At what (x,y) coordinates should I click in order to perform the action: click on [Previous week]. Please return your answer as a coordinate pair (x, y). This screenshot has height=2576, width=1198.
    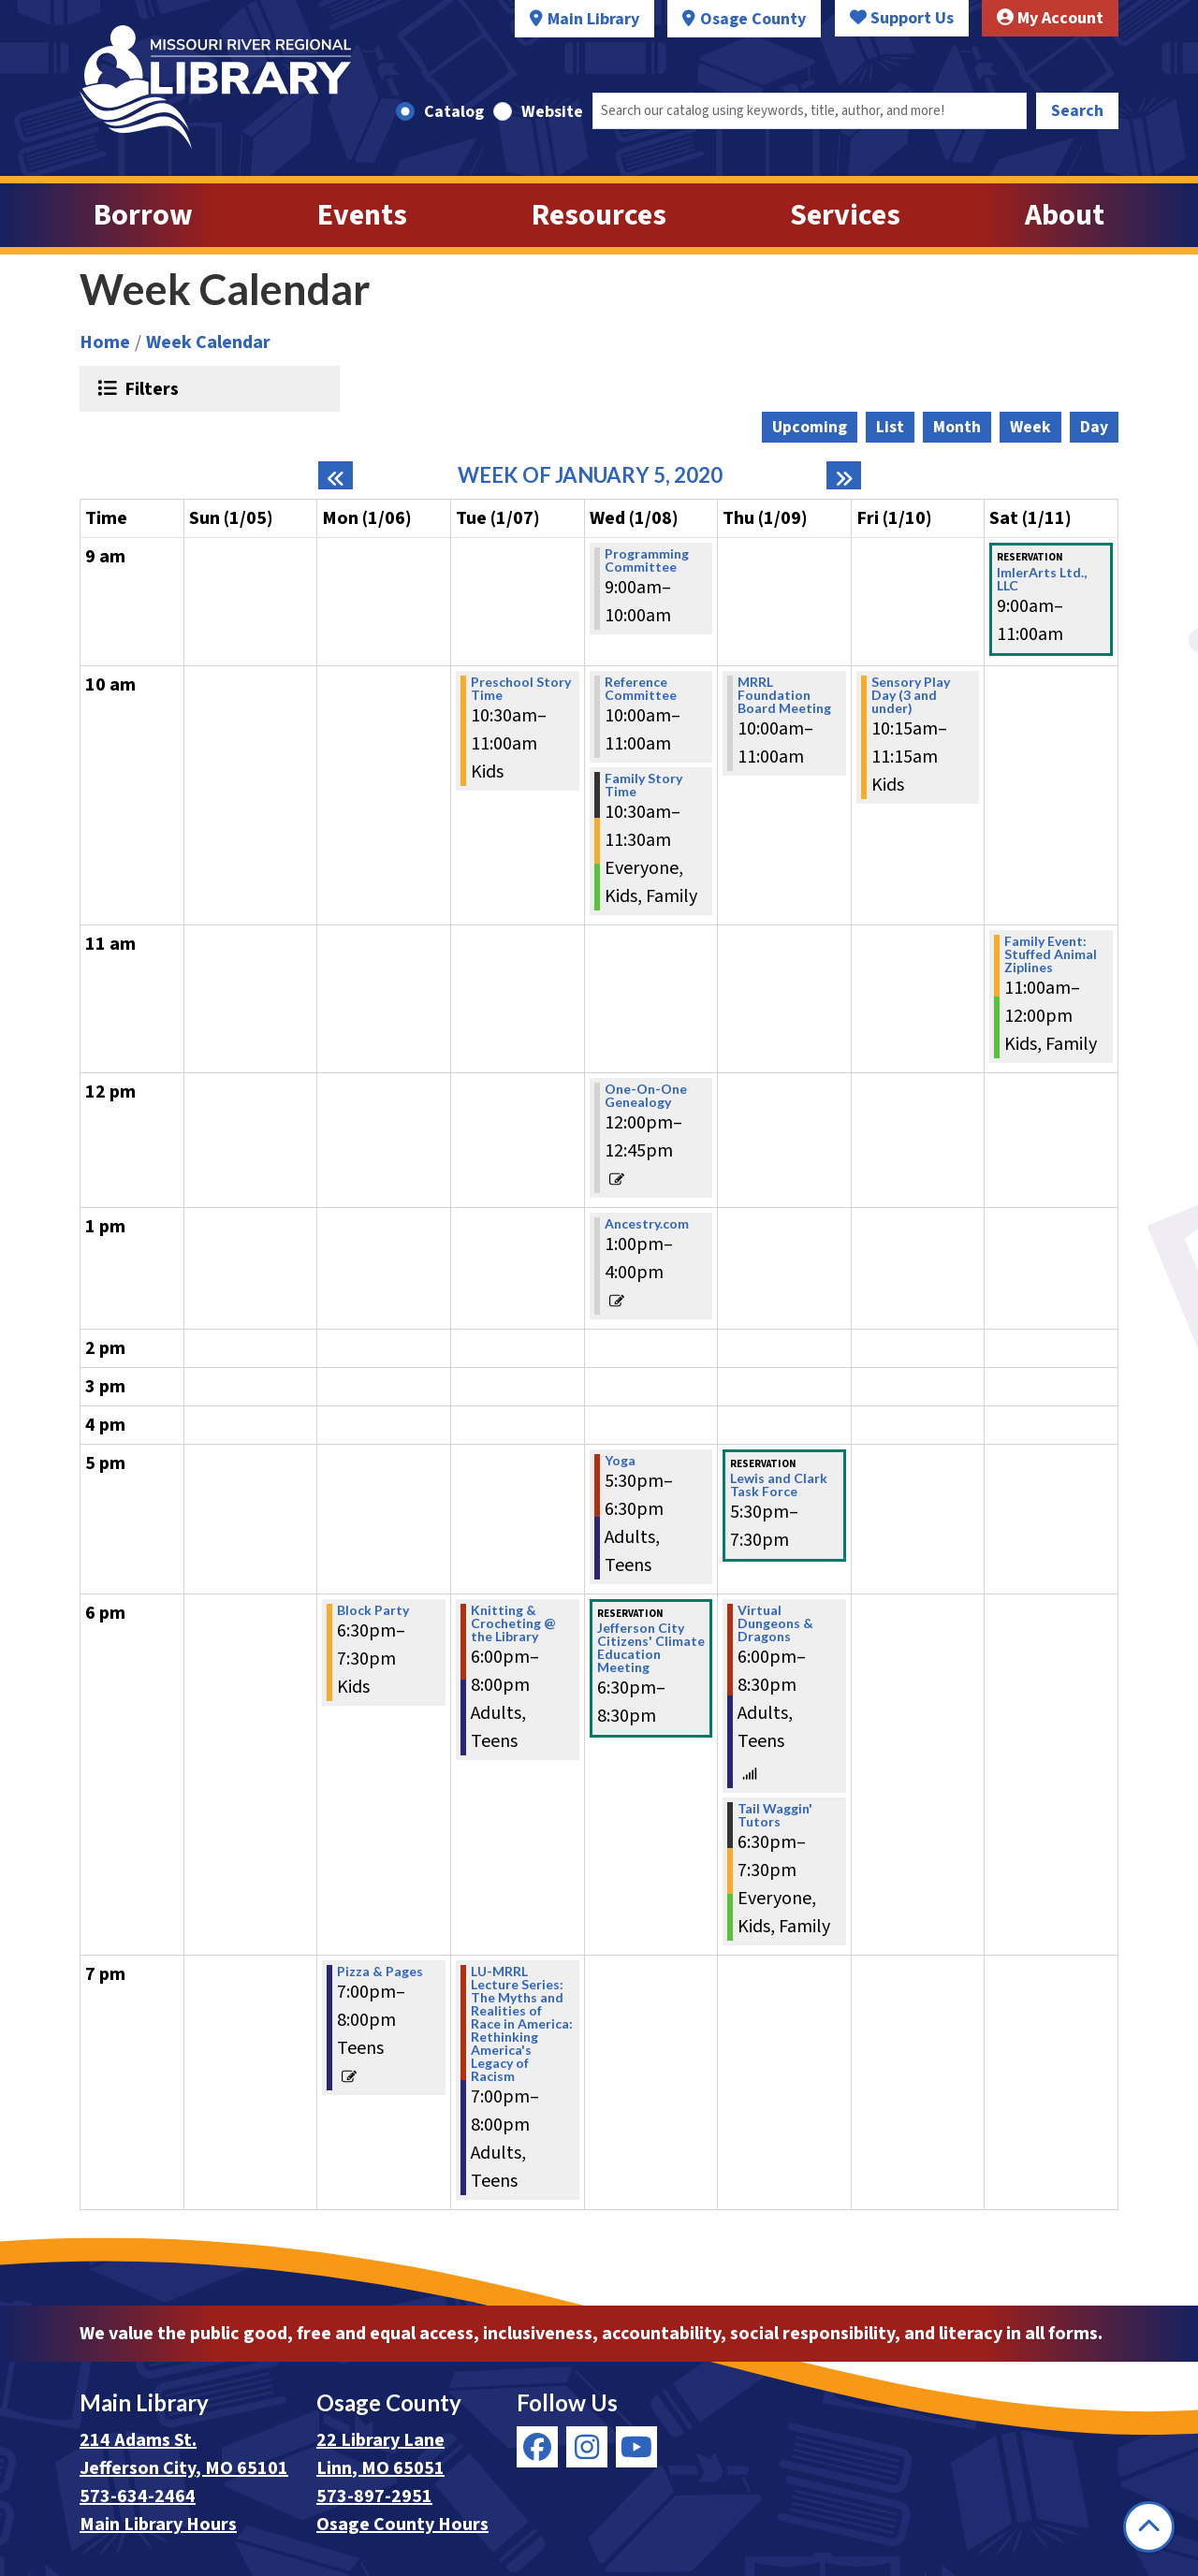
    Looking at the image, I should click on (335, 475).